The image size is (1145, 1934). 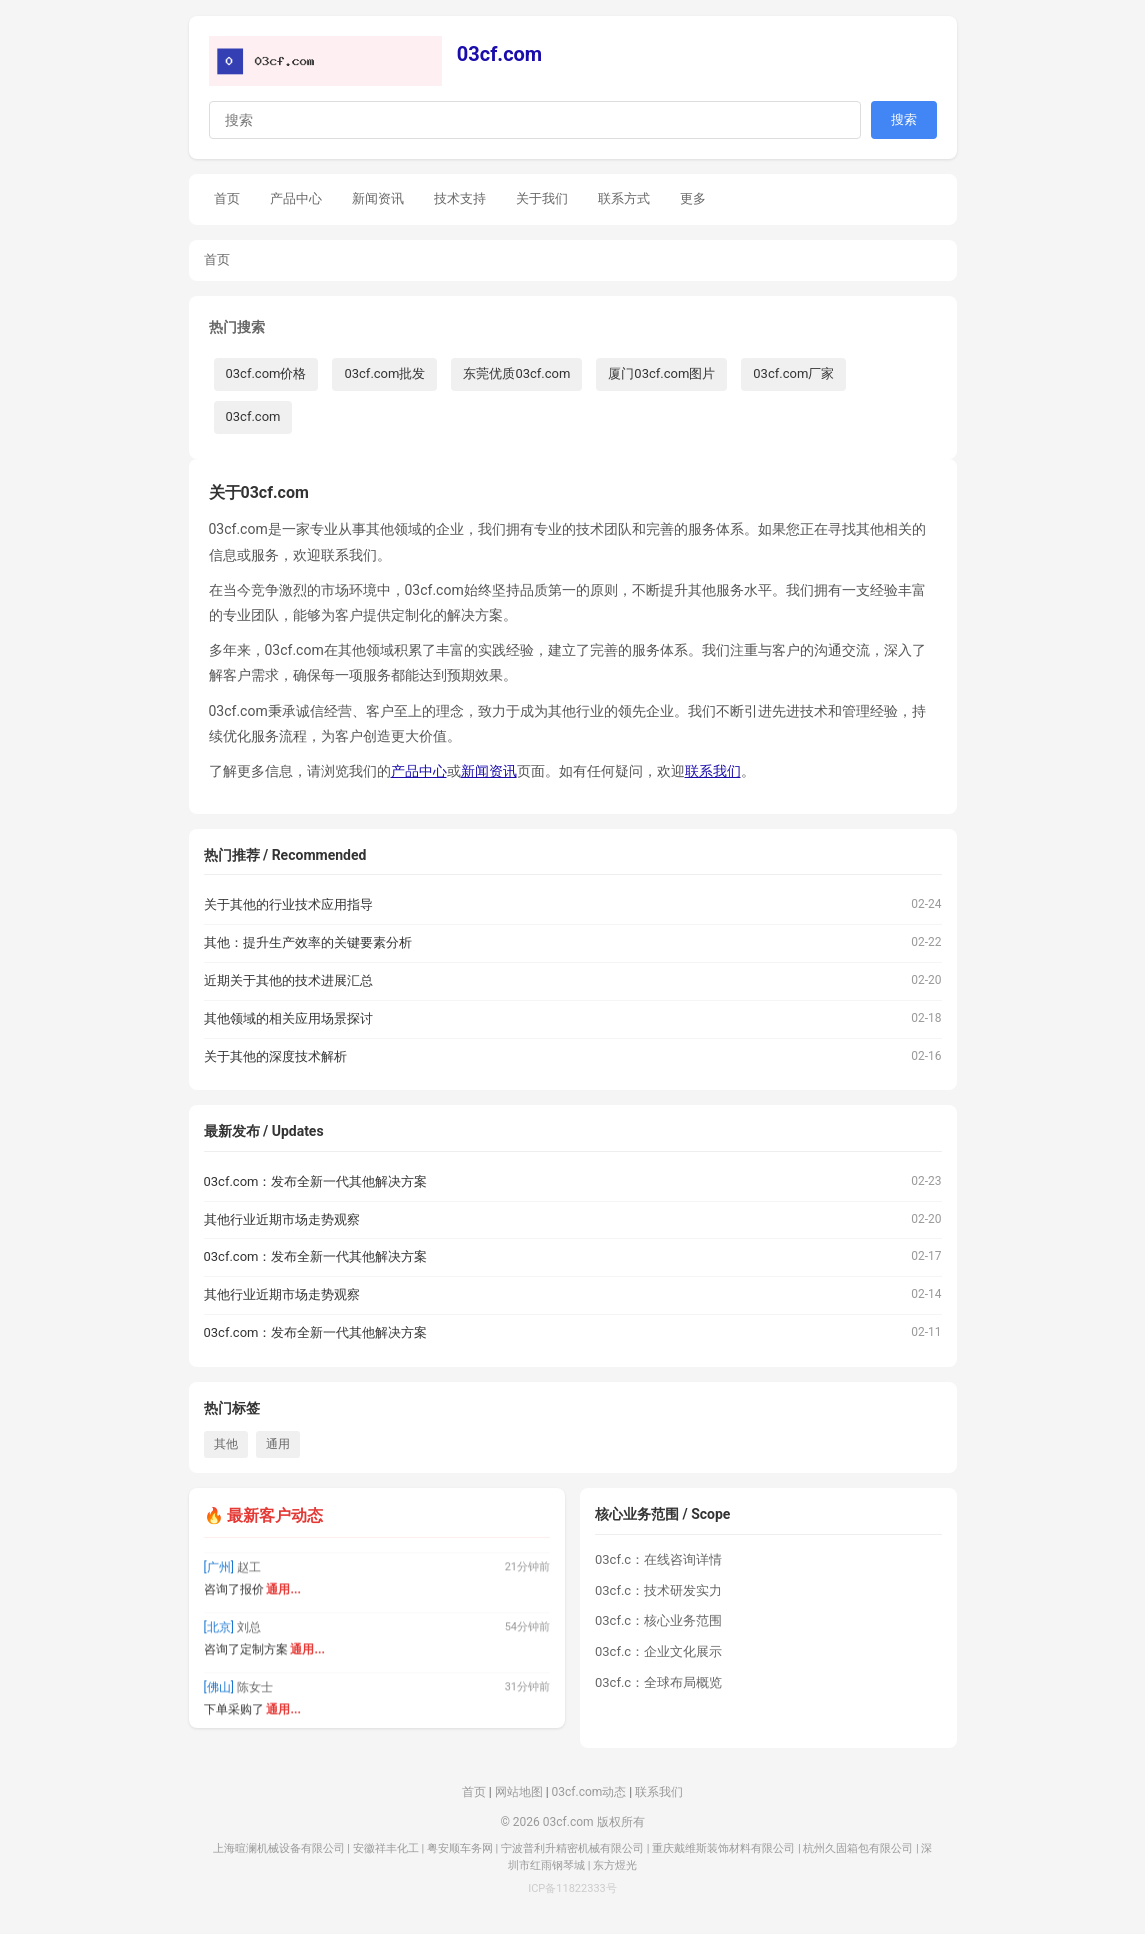 I want to click on 联系我们, so click(x=713, y=771).